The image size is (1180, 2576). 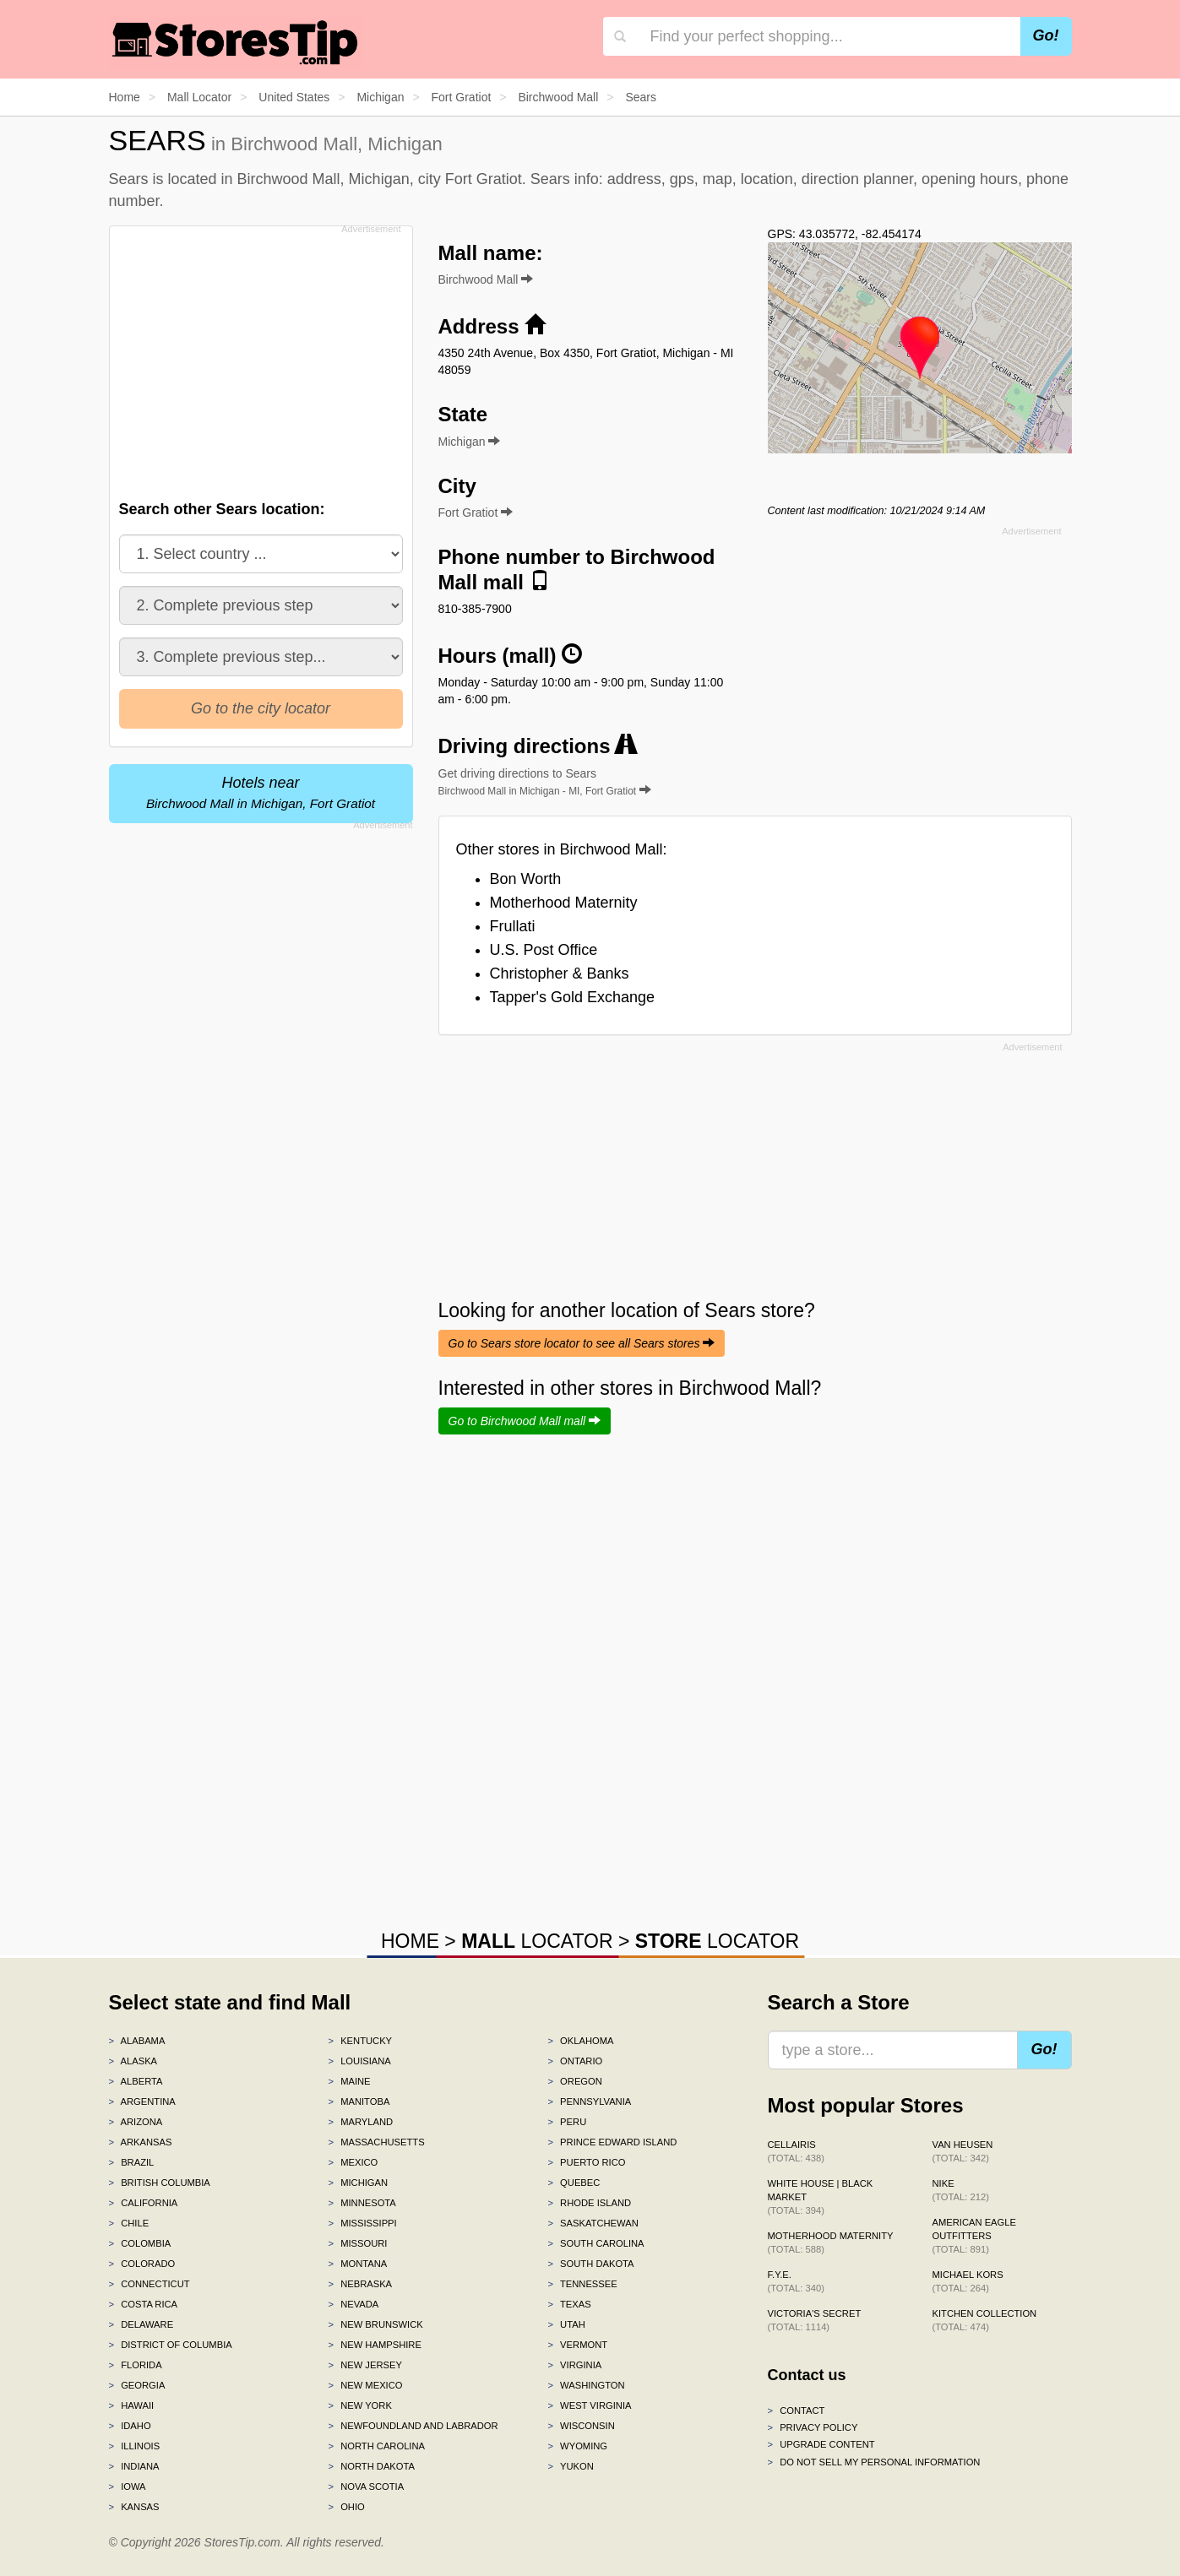 What do you see at coordinates (796, 2410) in the screenshot?
I see `Contact` at bounding box center [796, 2410].